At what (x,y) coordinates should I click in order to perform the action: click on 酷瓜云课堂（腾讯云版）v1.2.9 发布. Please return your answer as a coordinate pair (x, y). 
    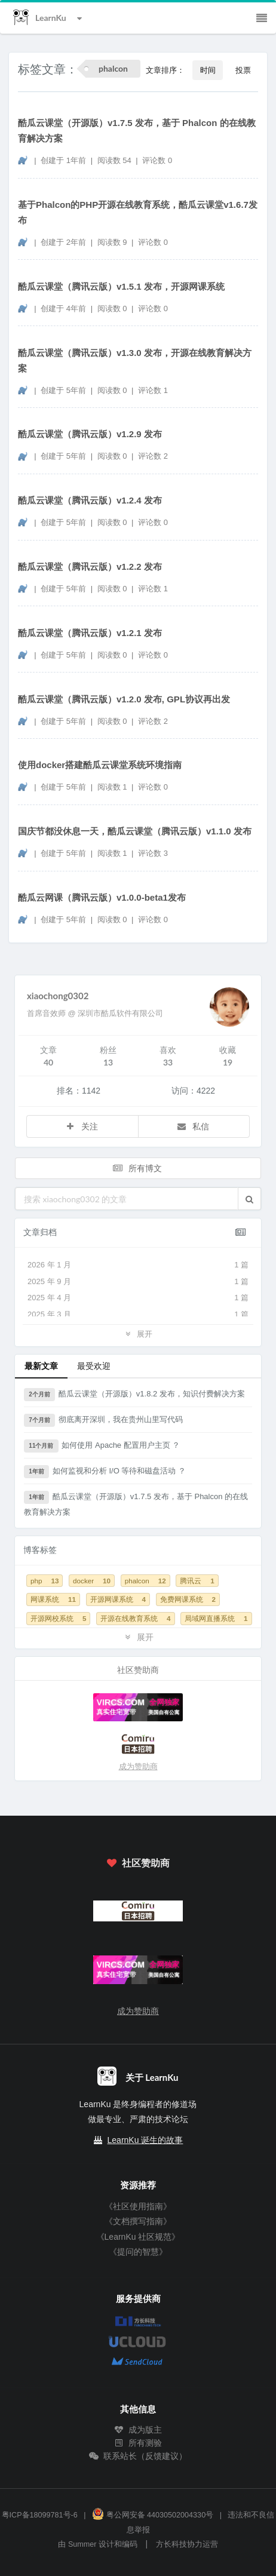
    Looking at the image, I should click on (90, 434).